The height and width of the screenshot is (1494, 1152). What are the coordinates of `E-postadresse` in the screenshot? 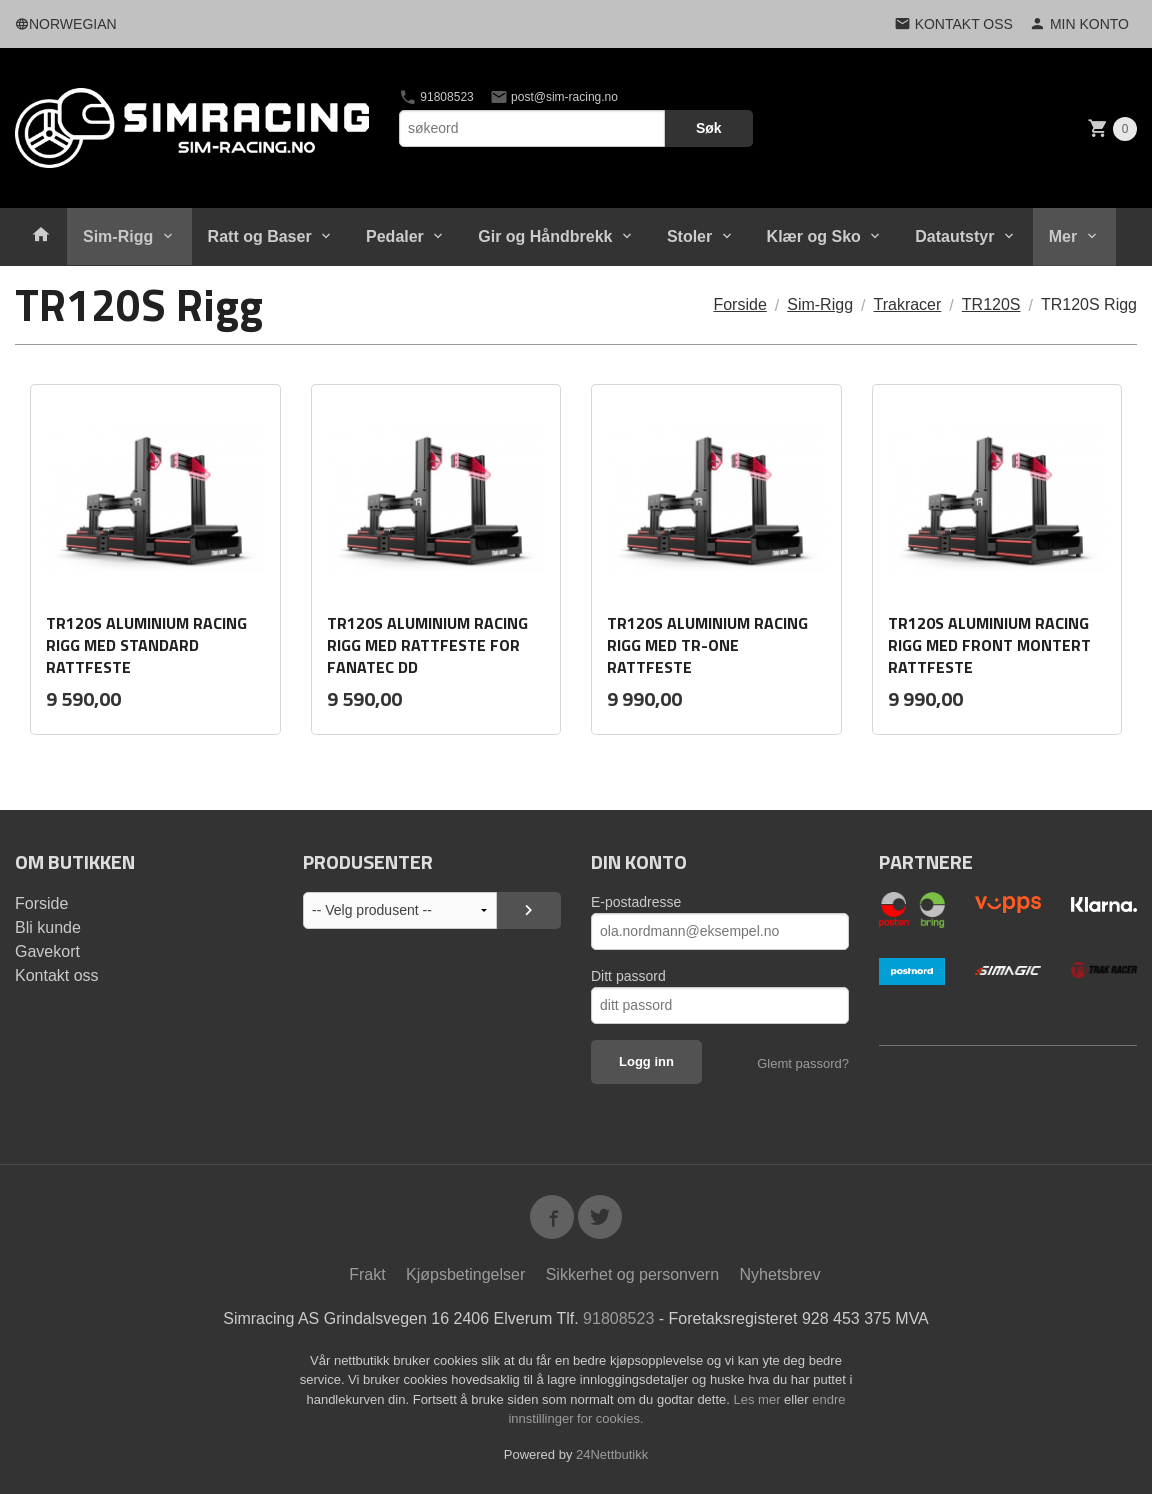 It's located at (636, 902).